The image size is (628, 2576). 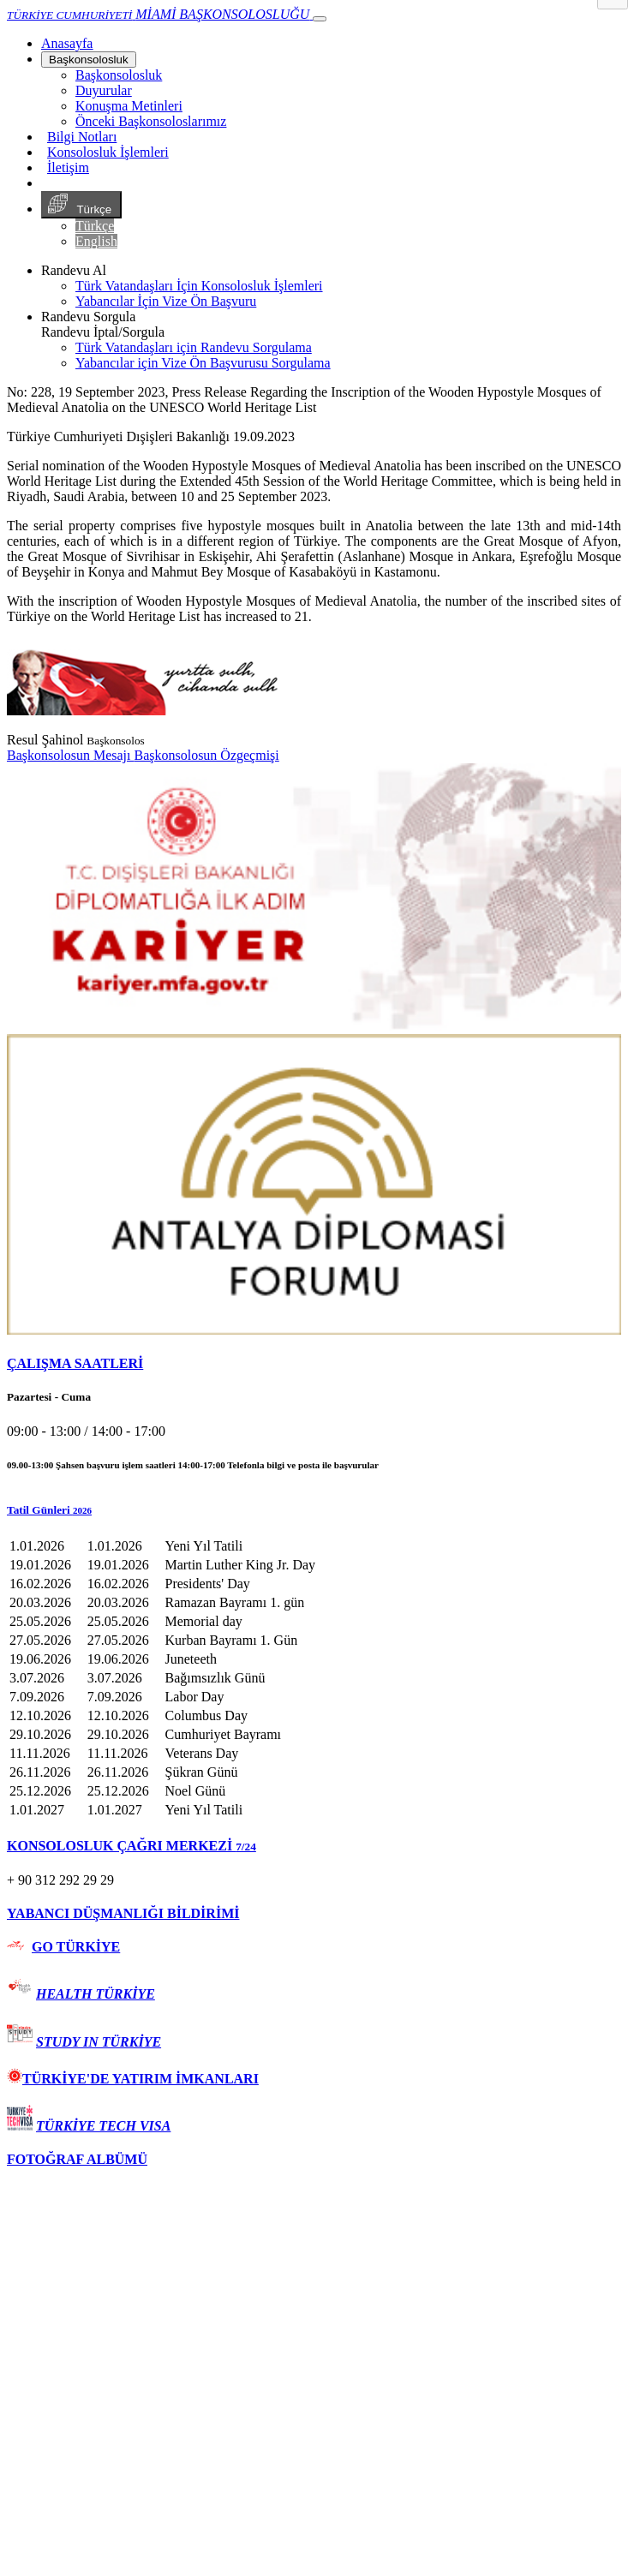 I want to click on İletişim, so click(x=68, y=167).